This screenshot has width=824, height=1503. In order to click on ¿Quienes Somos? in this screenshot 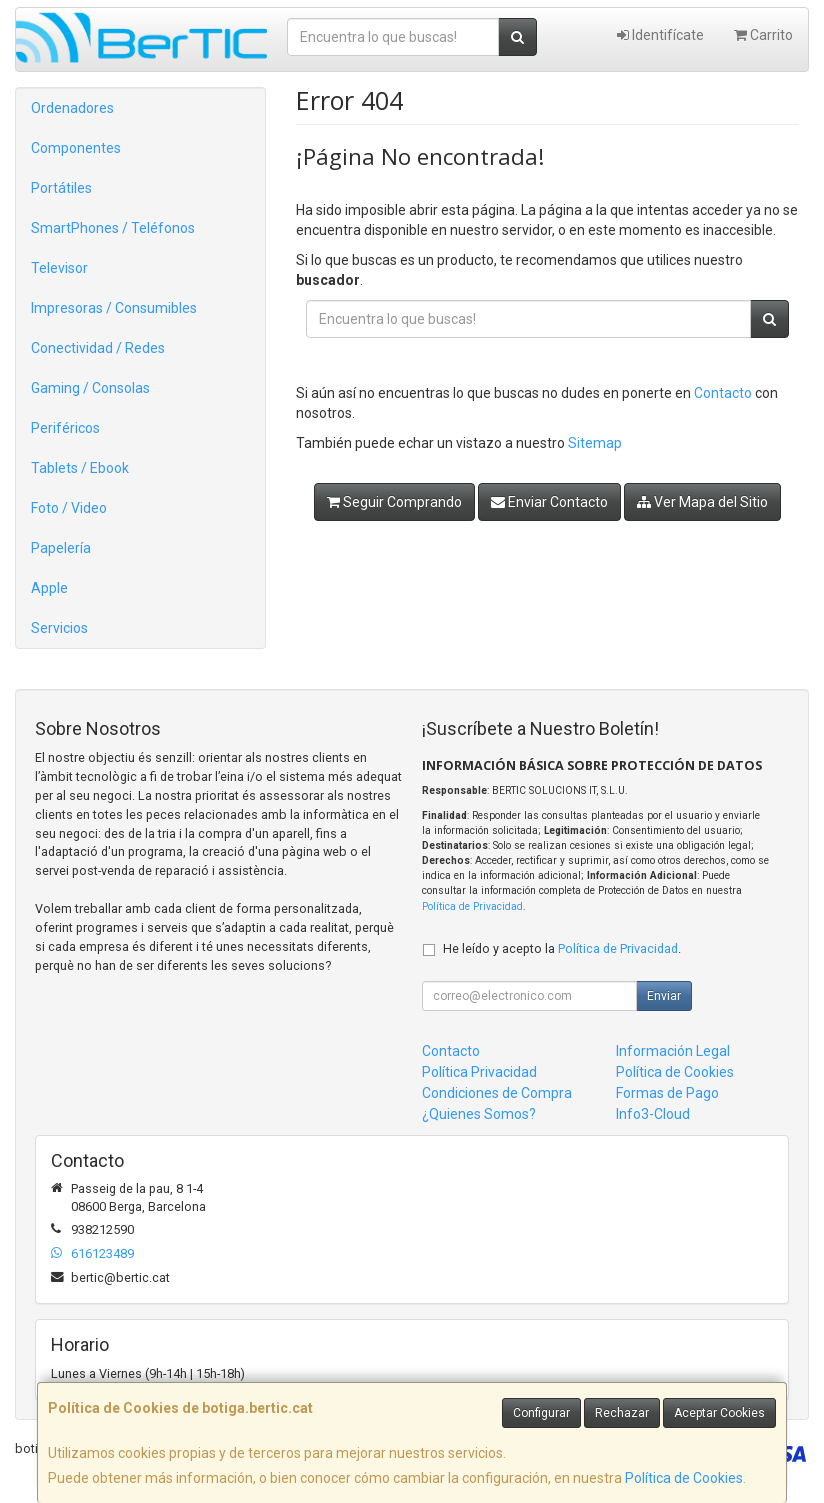, I will do `click(479, 1114)`.